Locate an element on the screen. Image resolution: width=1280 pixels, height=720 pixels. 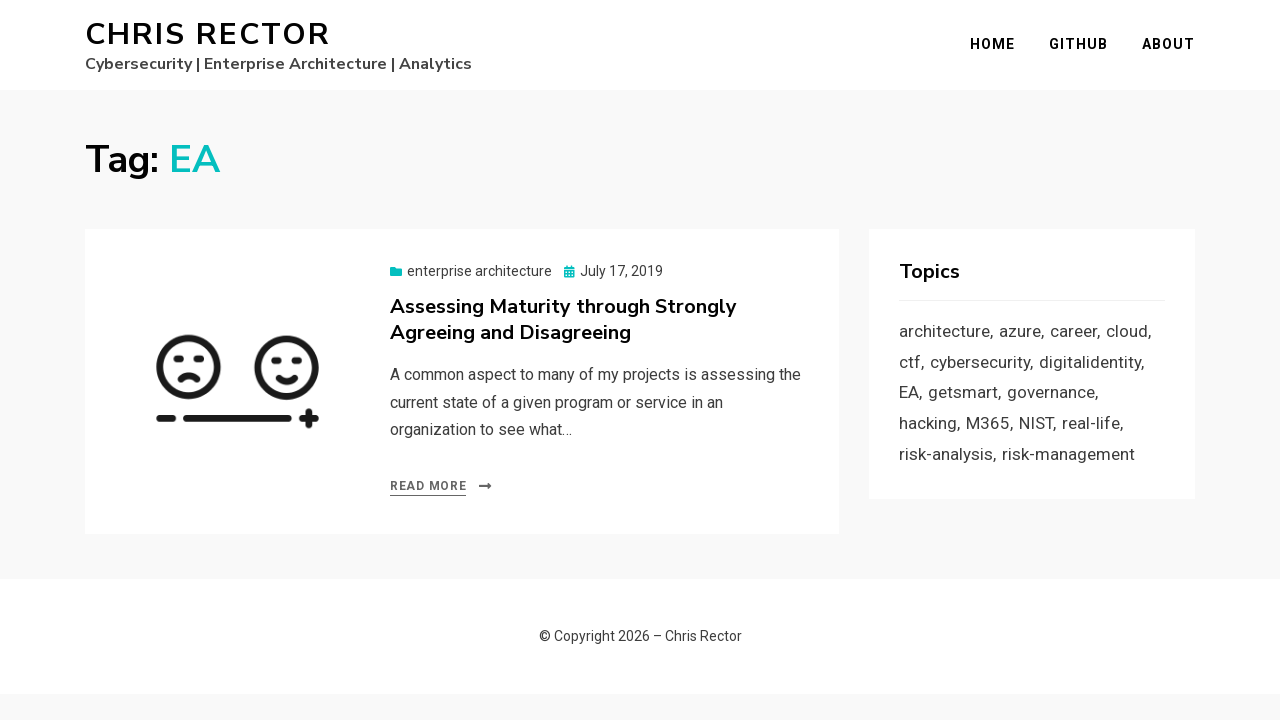
NIST [NIST (2 items)] is located at coordinates (1036, 423).